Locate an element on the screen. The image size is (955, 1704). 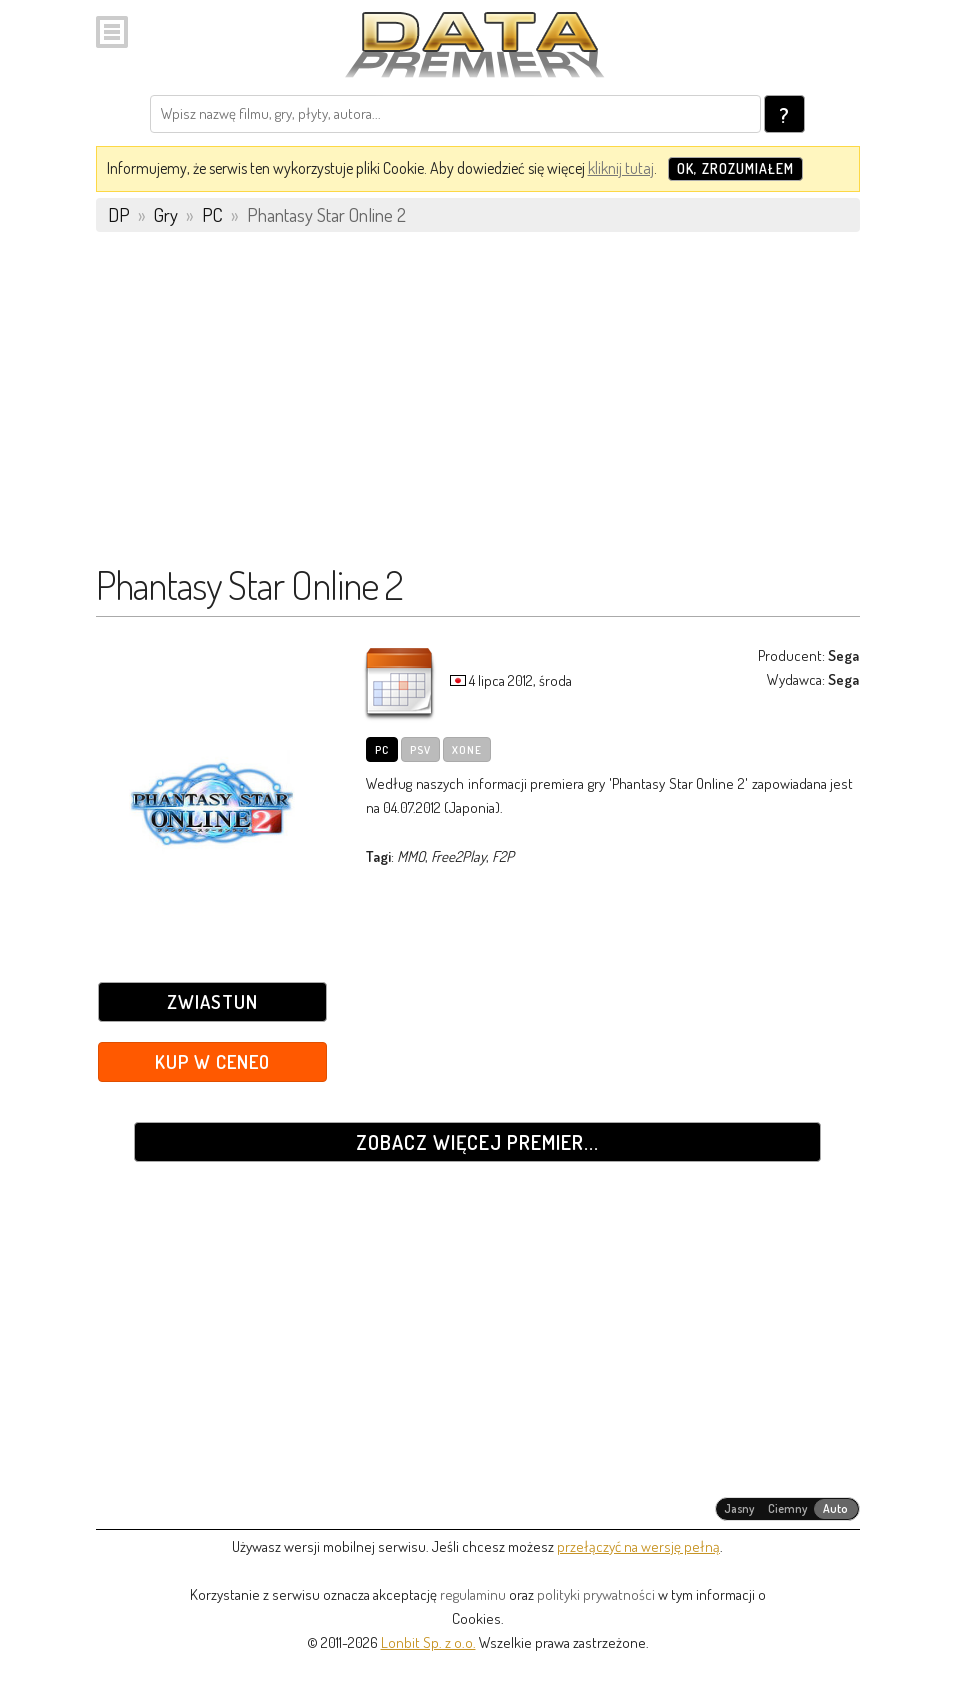
Lonbit Sp. z o.o. is located at coordinates (428, 1642).